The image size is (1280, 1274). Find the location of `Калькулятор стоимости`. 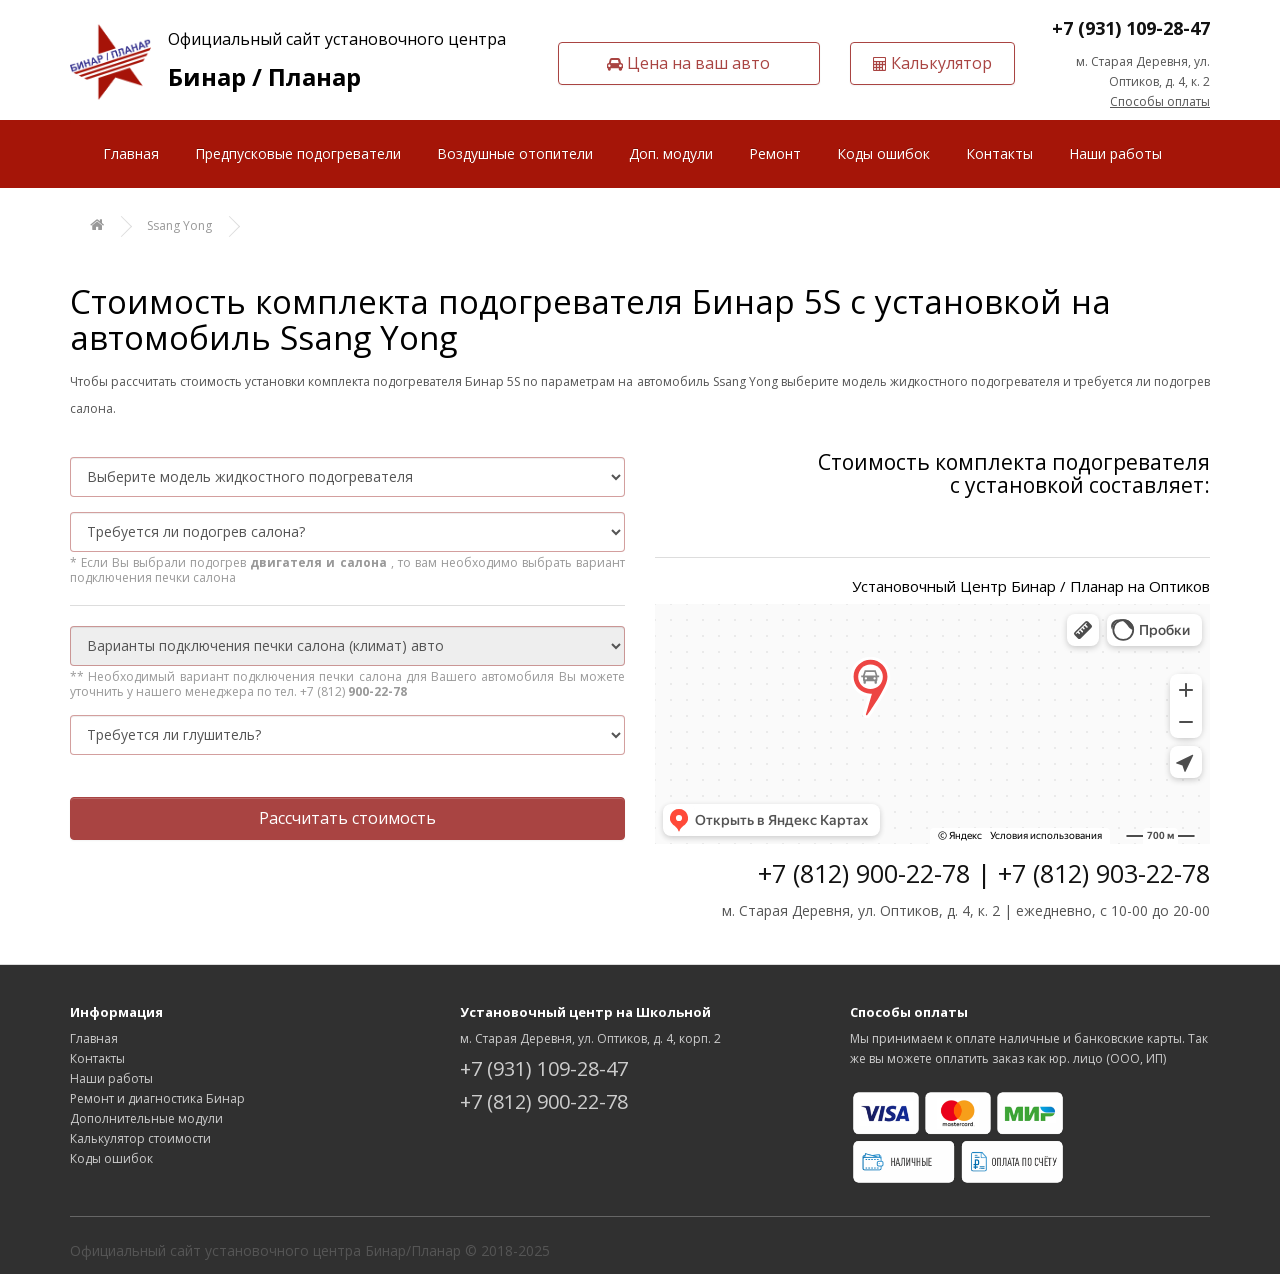

Калькулятор стоимости is located at coordinates (140, 1138).